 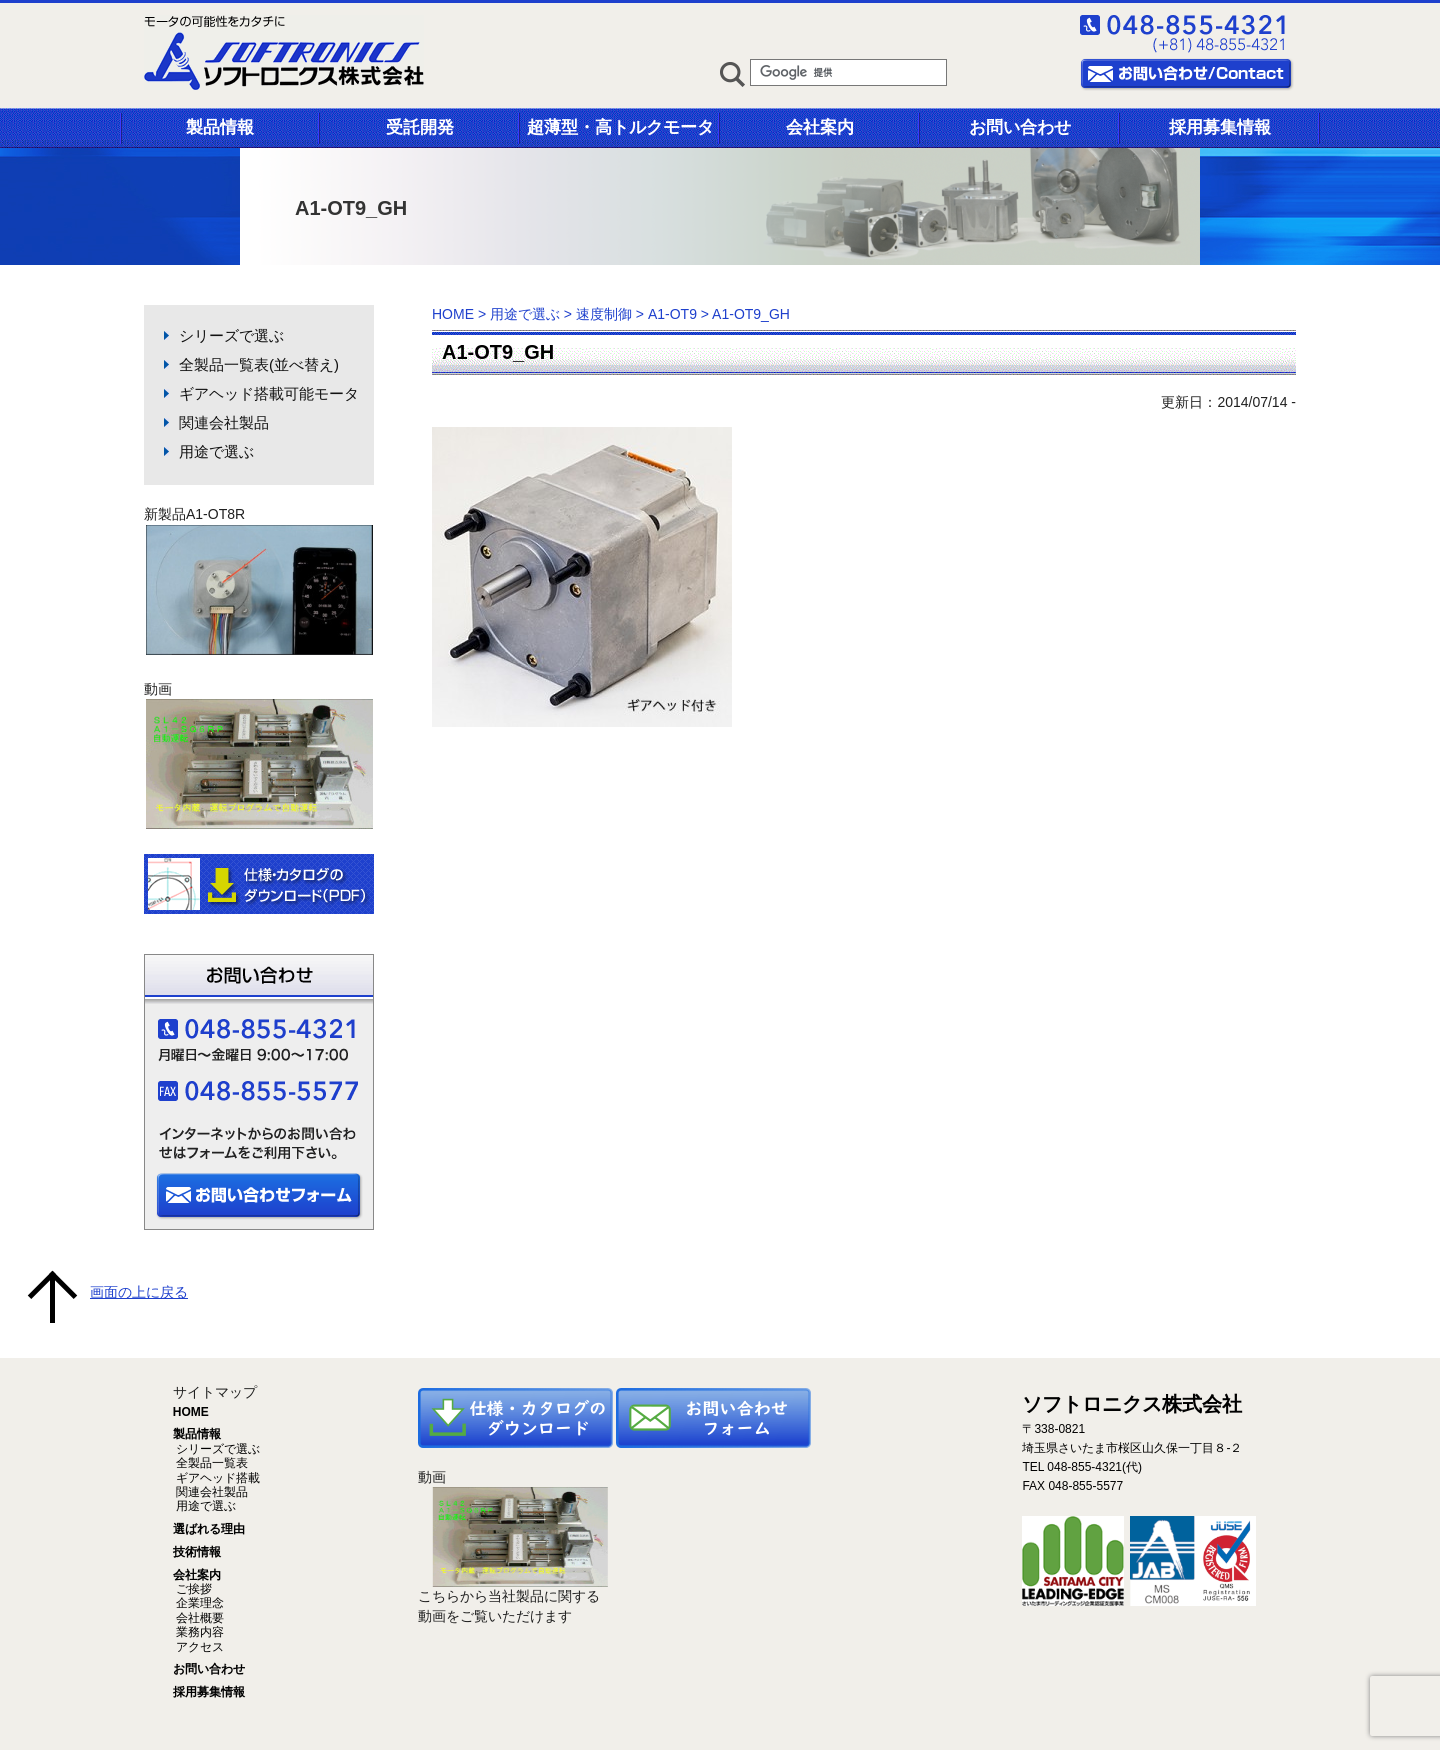 I want to click on ギアヘッド搭載可能モータ, so click(x=269, y=393).